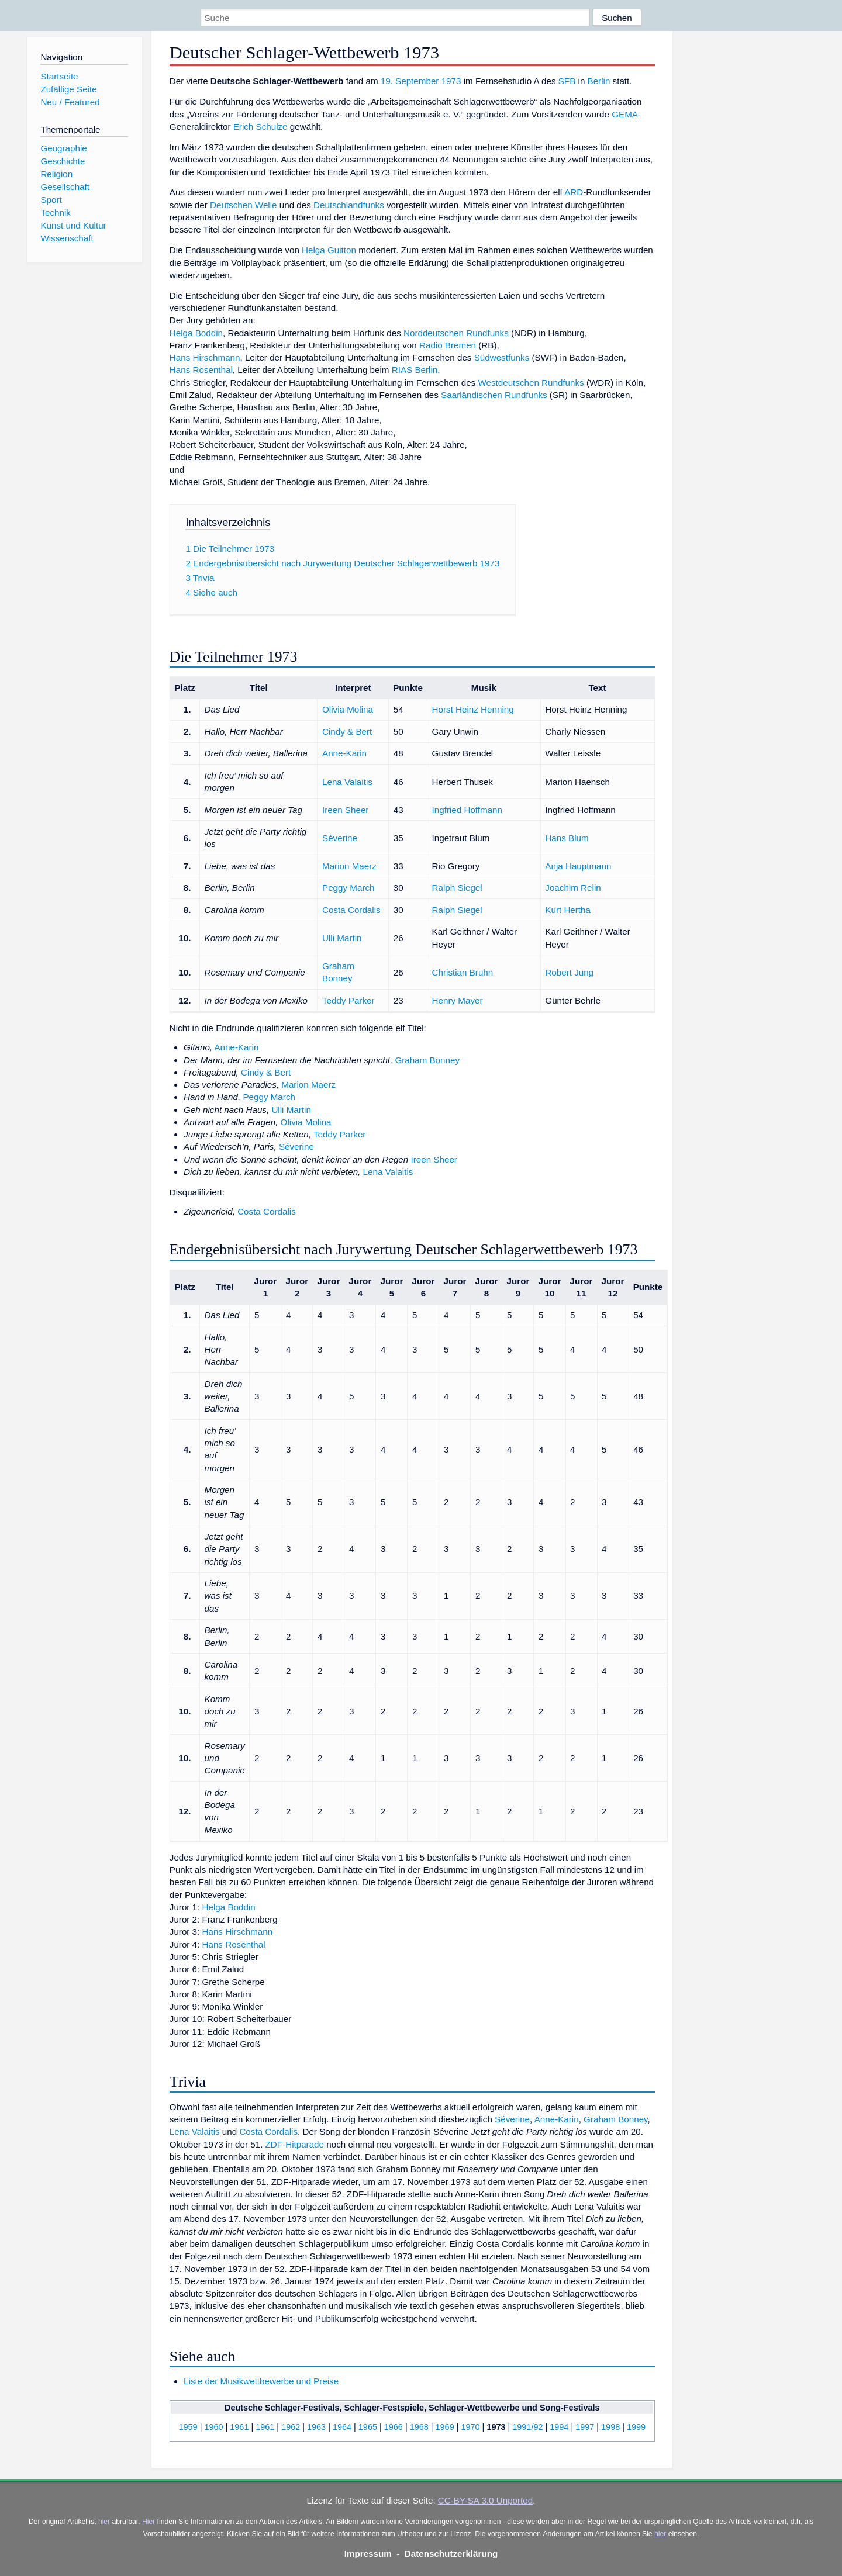 Image resolution: width=842 pixels, height=2576 pixels. Describe the element at coordinates (527, 2427) in the screenshot. I see `1991/92` at that location.